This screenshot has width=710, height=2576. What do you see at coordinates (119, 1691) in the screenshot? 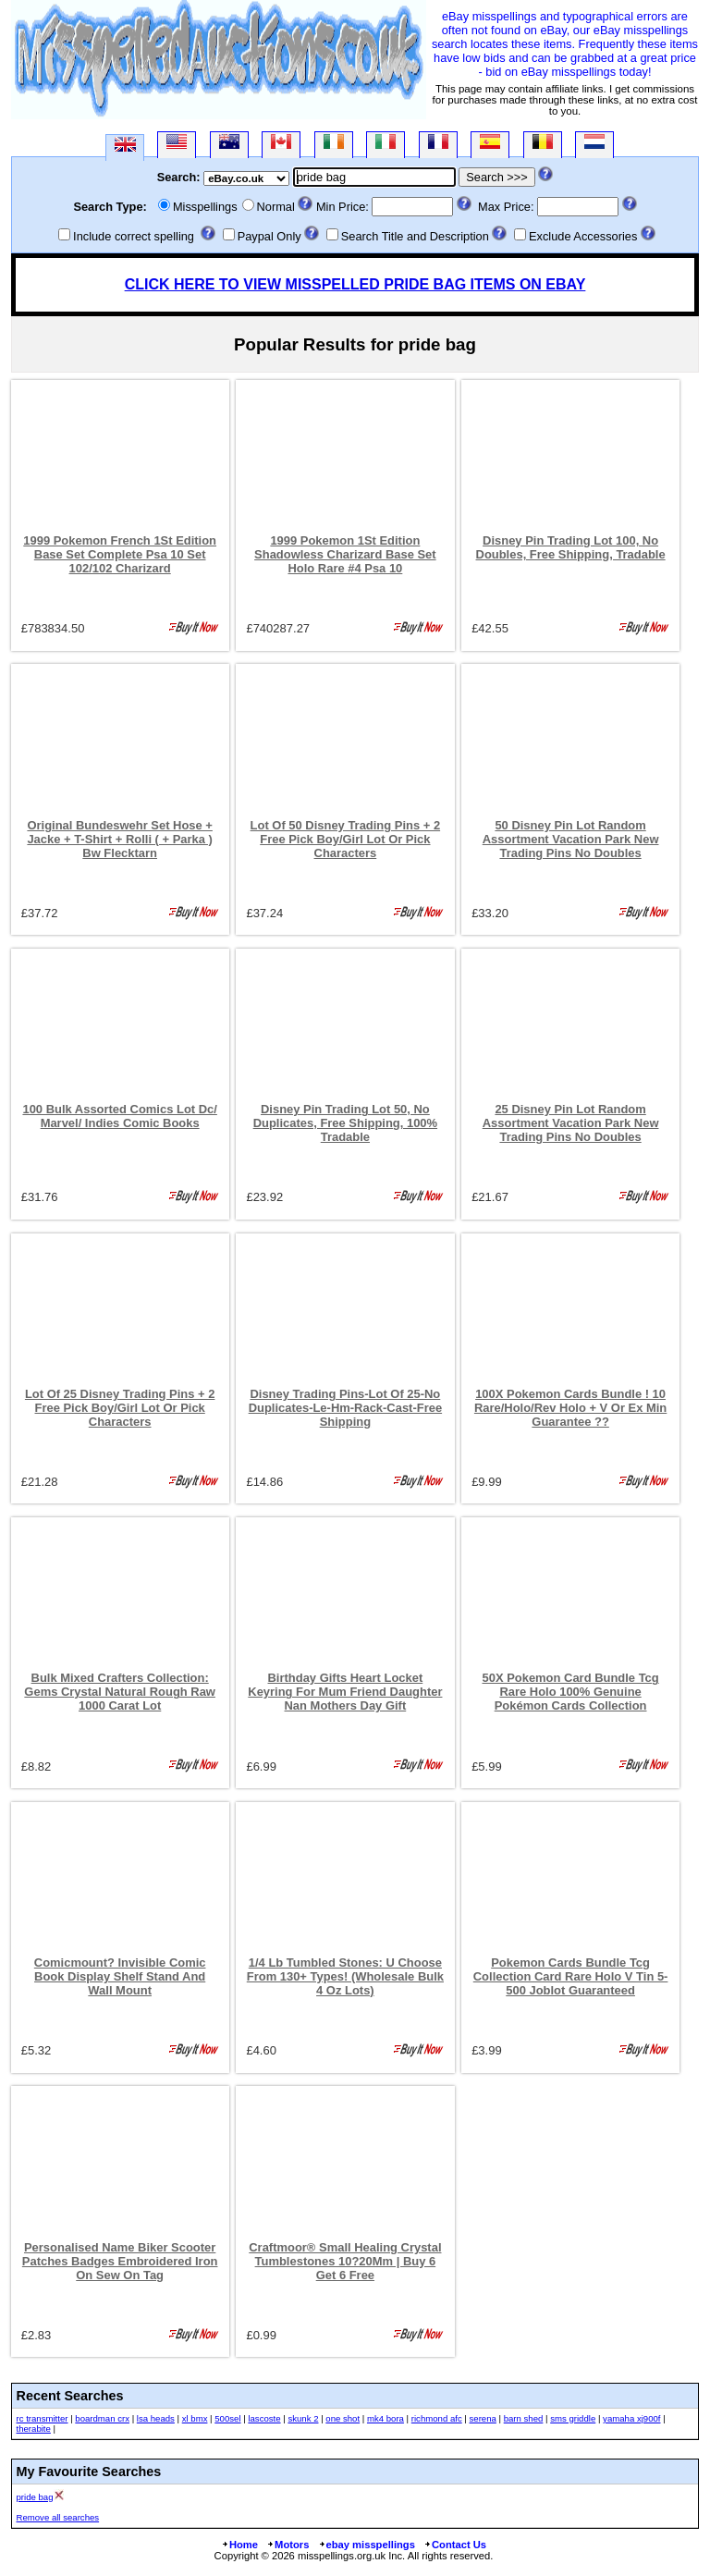
I see `Bulk Mixed Crafters Collection: Gems Crystal Natural Rough Raw 1000 Carat Lot` at bounding box center [119, 1691].